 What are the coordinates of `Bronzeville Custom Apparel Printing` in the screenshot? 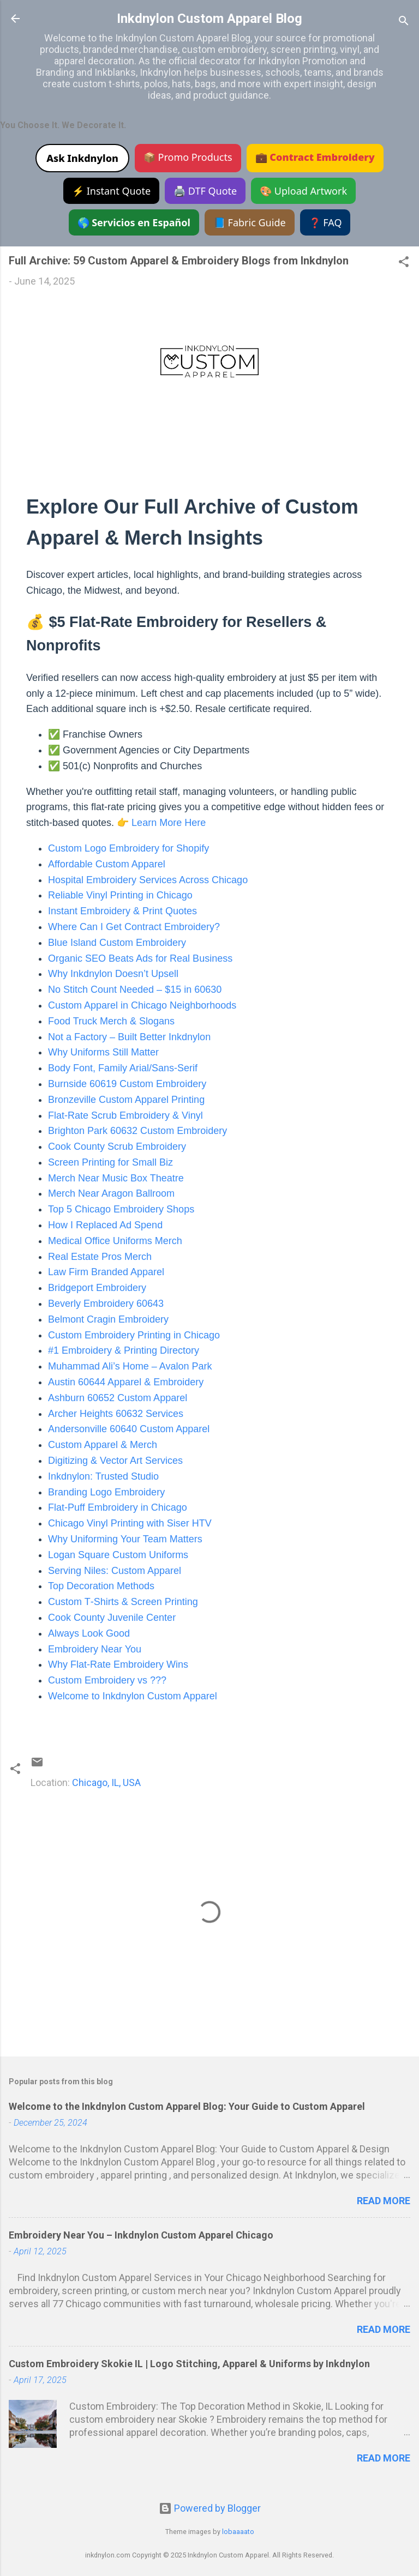 It's located at (126, 1099).